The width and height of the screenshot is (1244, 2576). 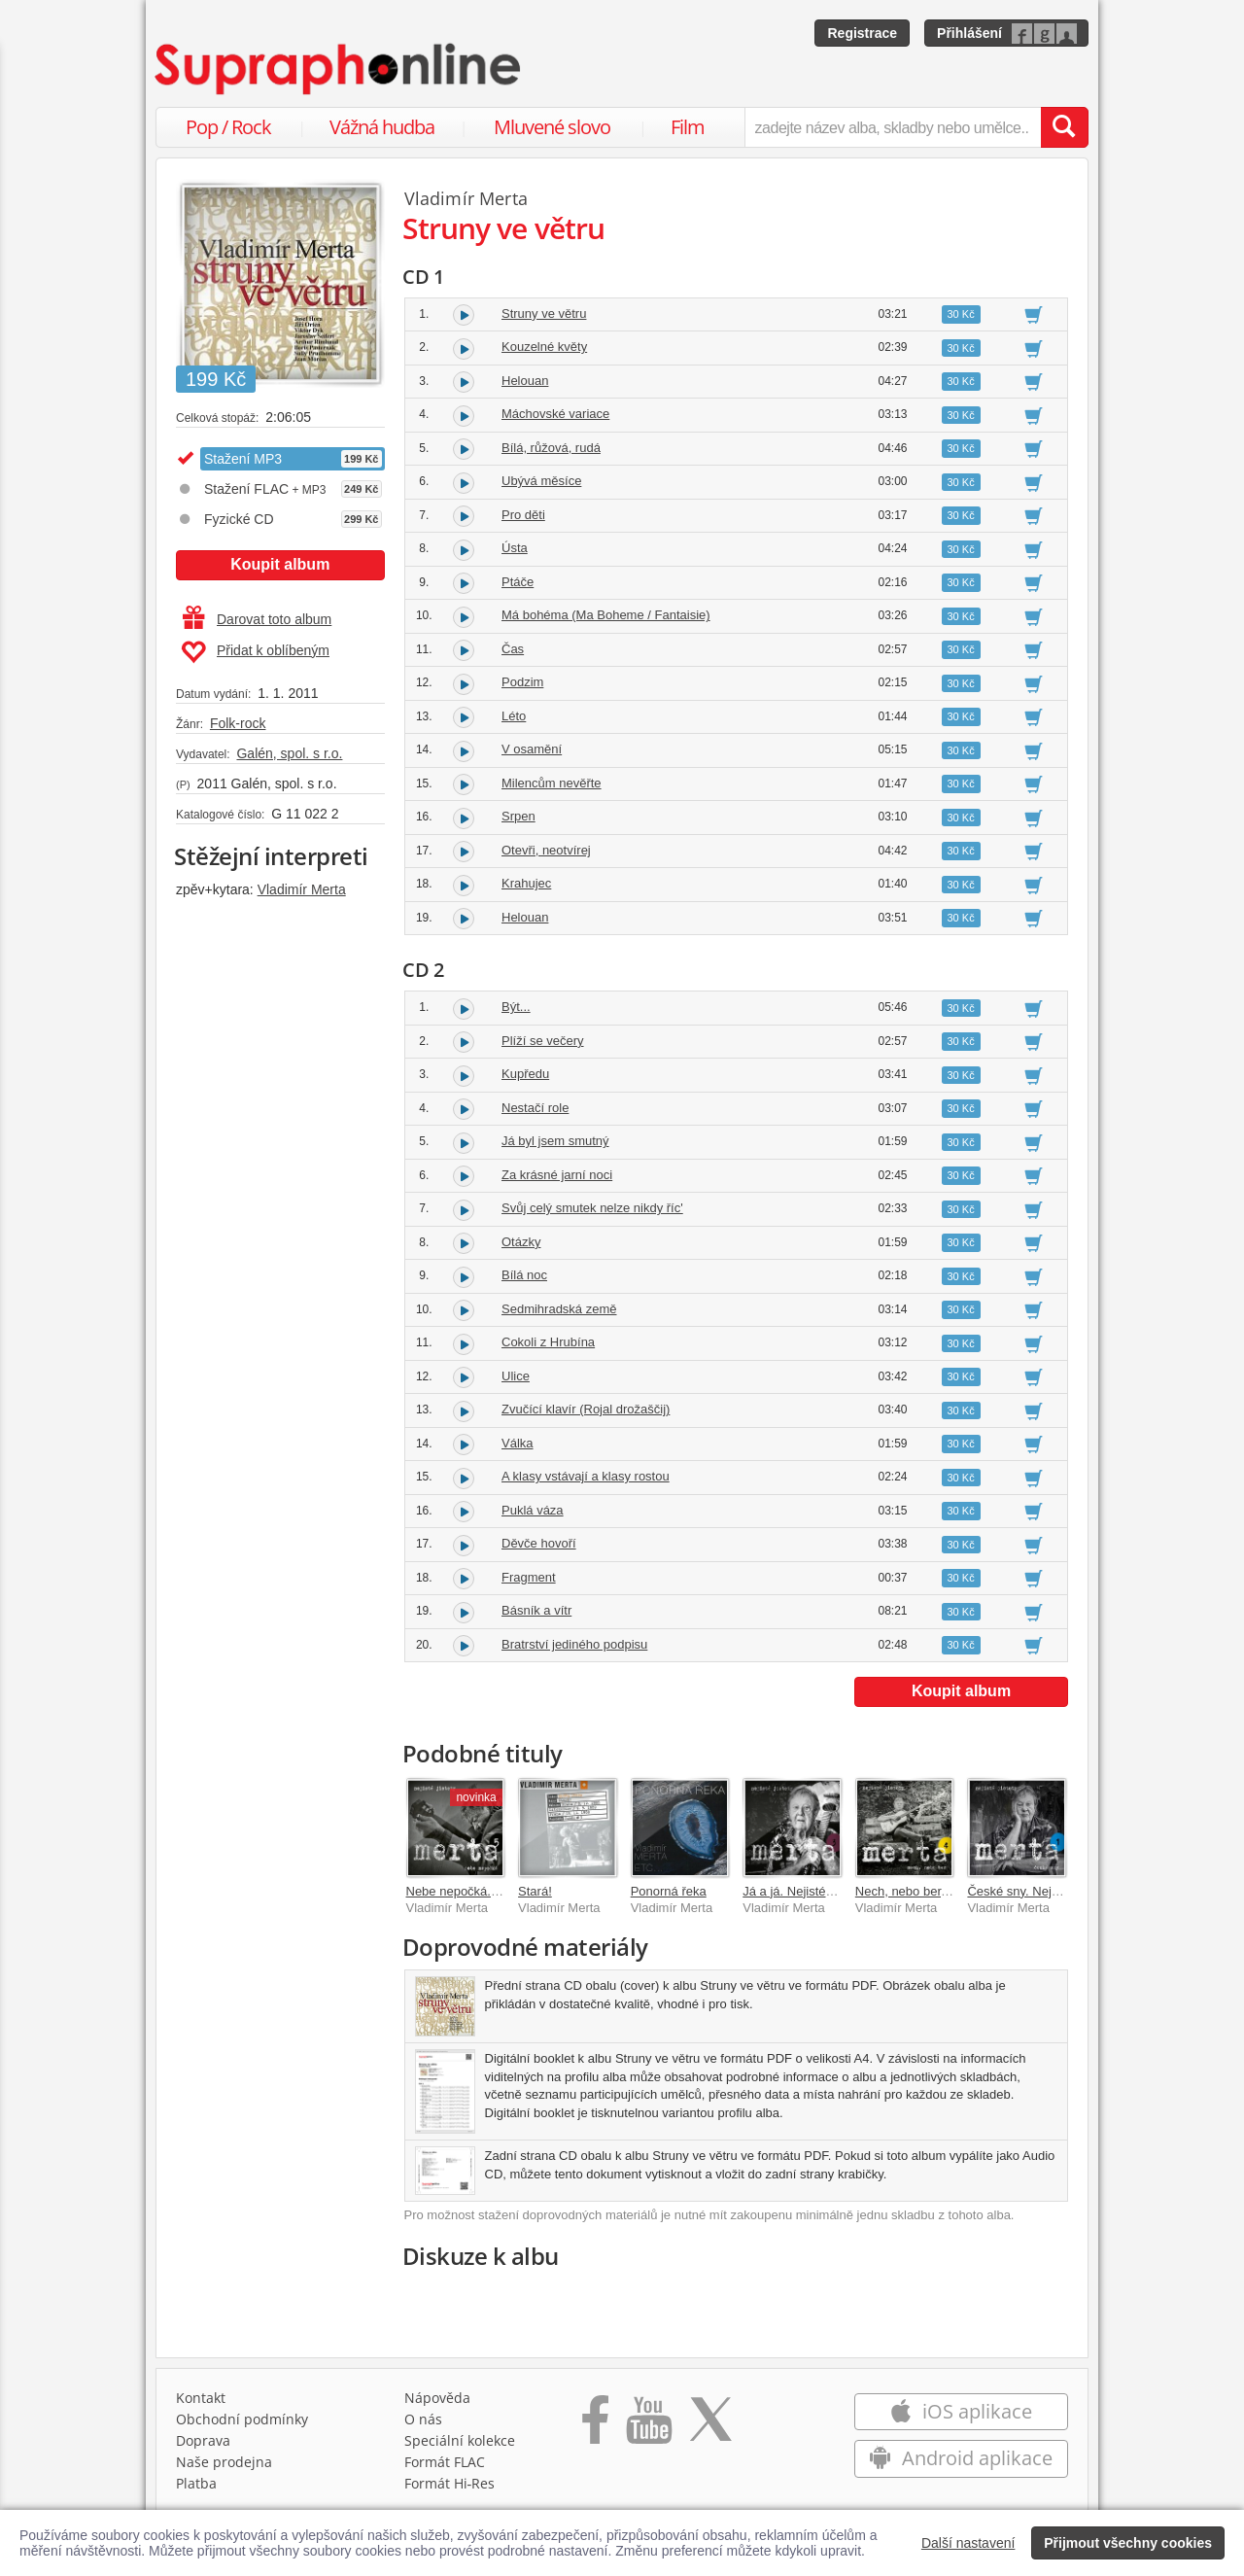 I want to click on Nápověda, so click(x=437, y=2397).